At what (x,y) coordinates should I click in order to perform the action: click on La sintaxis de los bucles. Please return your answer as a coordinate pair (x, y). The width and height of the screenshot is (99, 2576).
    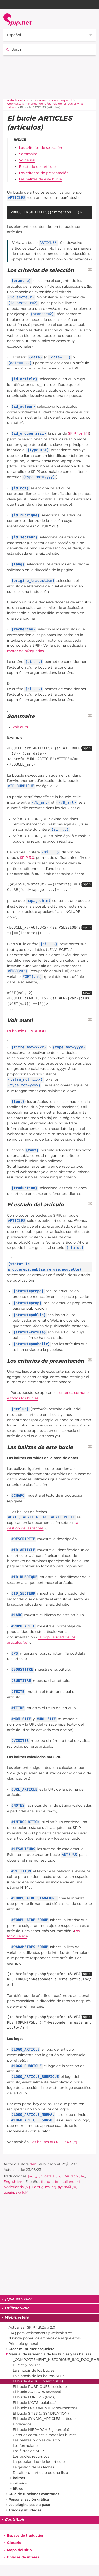
    Looking at the image, I should click on (33, 2370).